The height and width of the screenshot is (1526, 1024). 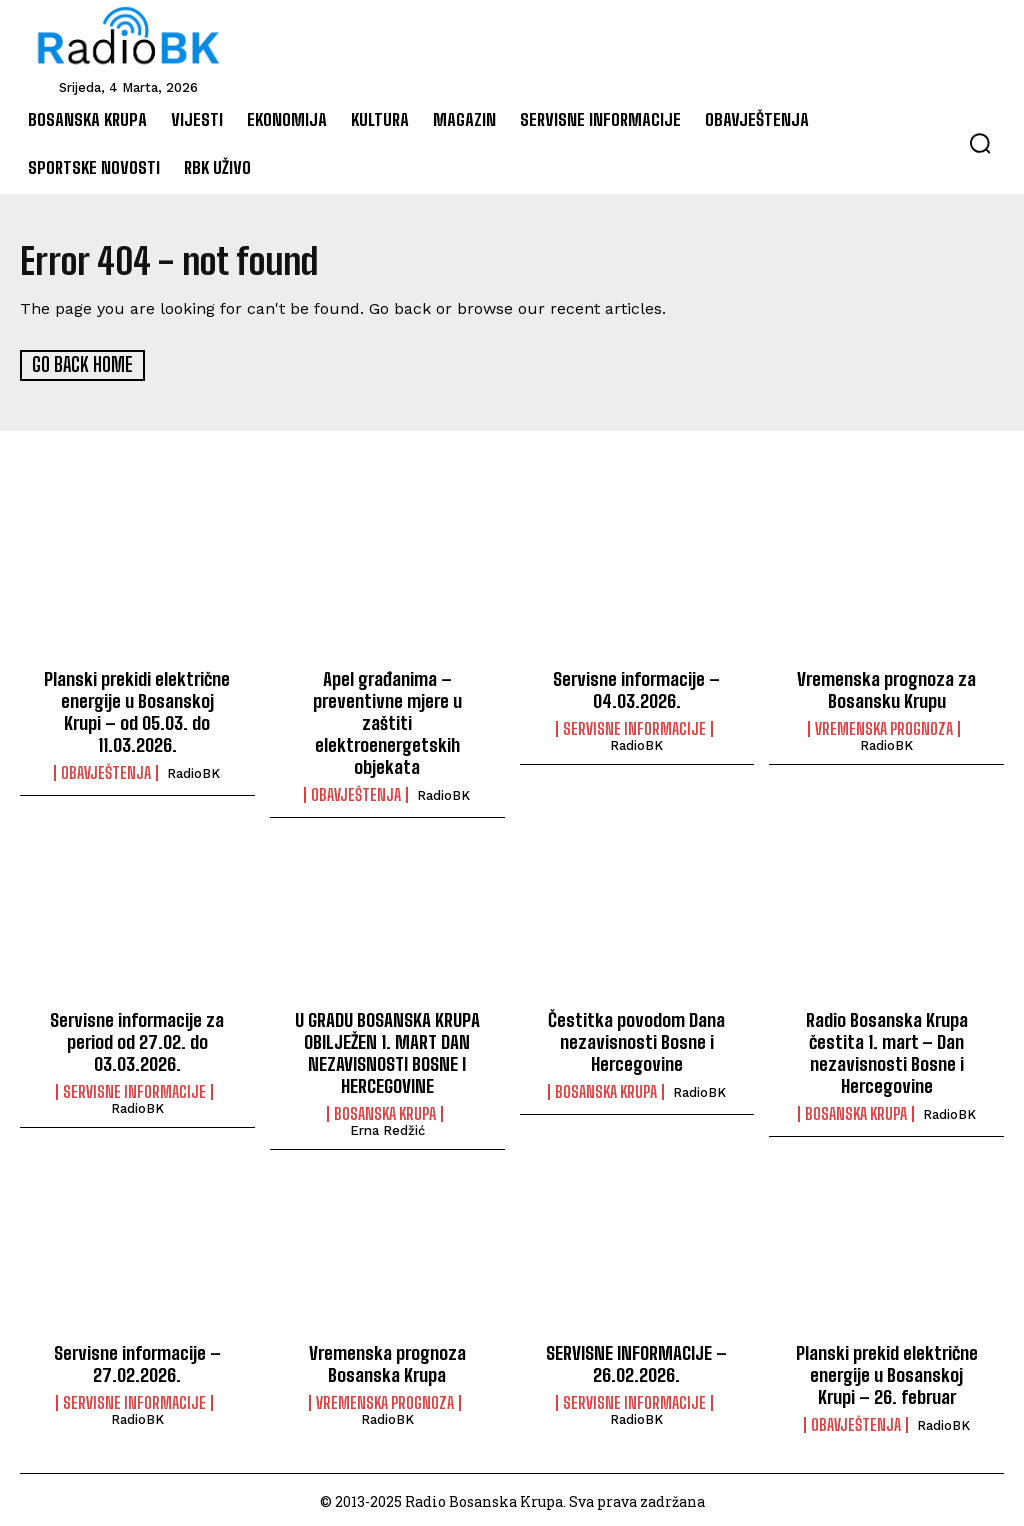 I want to click on Servisne informacije za period od 27.02. do 03.03.2026., so click(x=137, y=1039).